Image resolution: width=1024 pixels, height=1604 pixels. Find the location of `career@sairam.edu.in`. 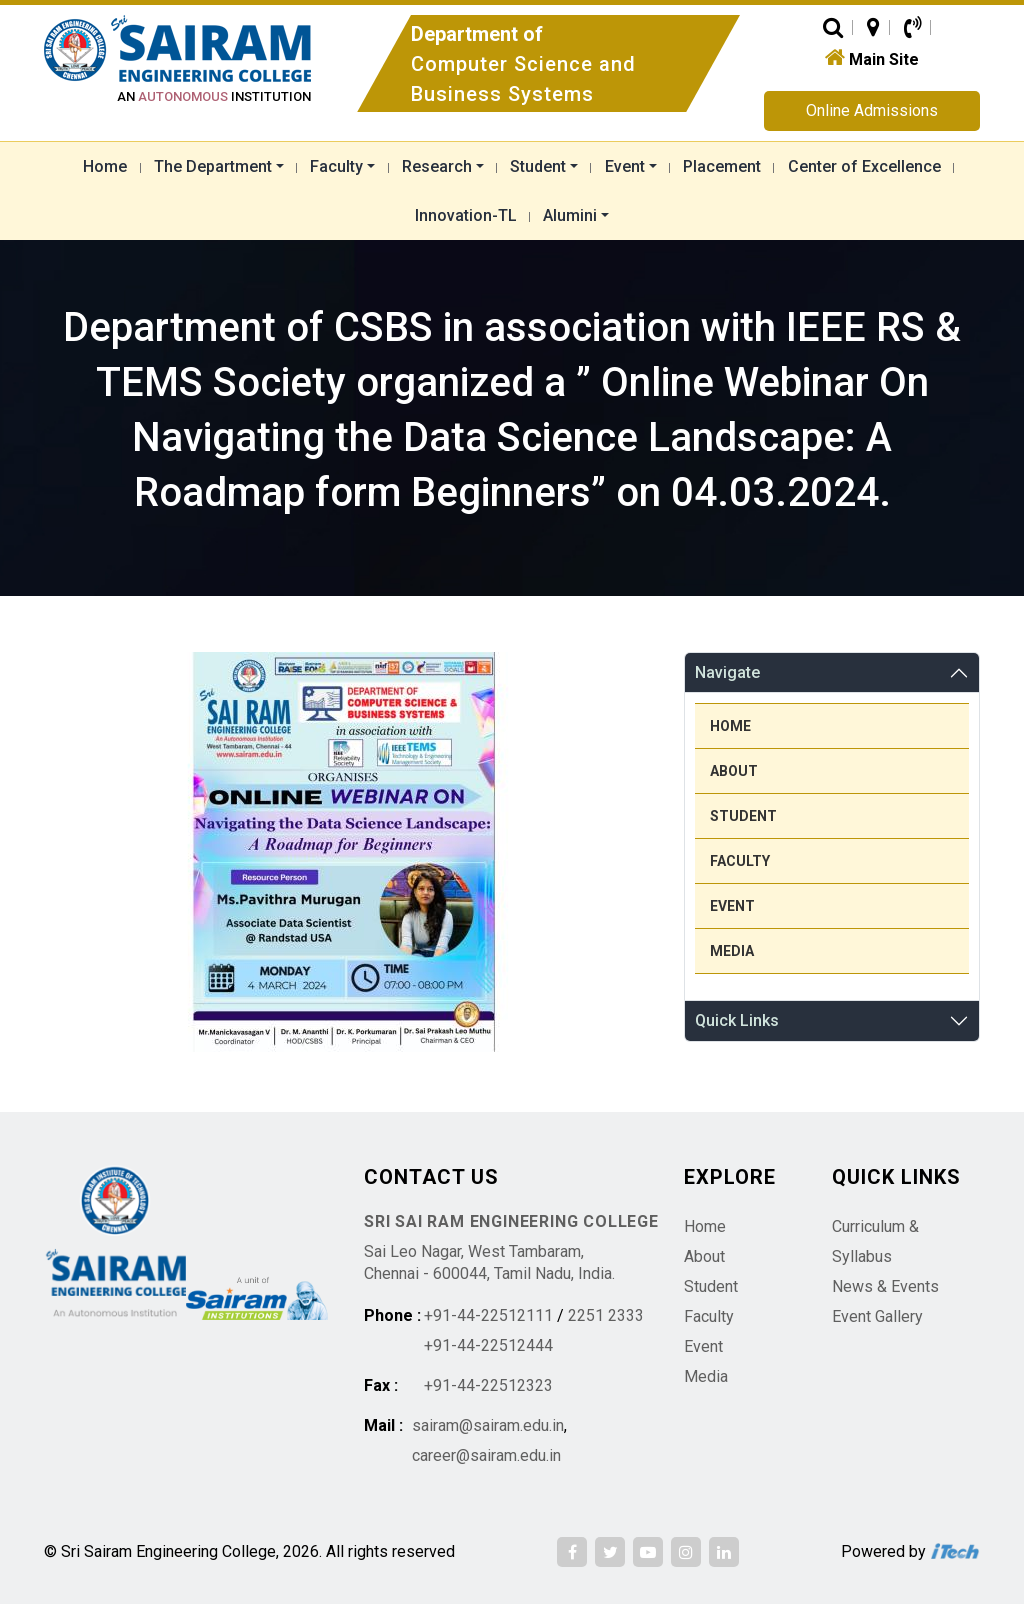

career@sairam.edu.in is located at coordinates (486, 1455).